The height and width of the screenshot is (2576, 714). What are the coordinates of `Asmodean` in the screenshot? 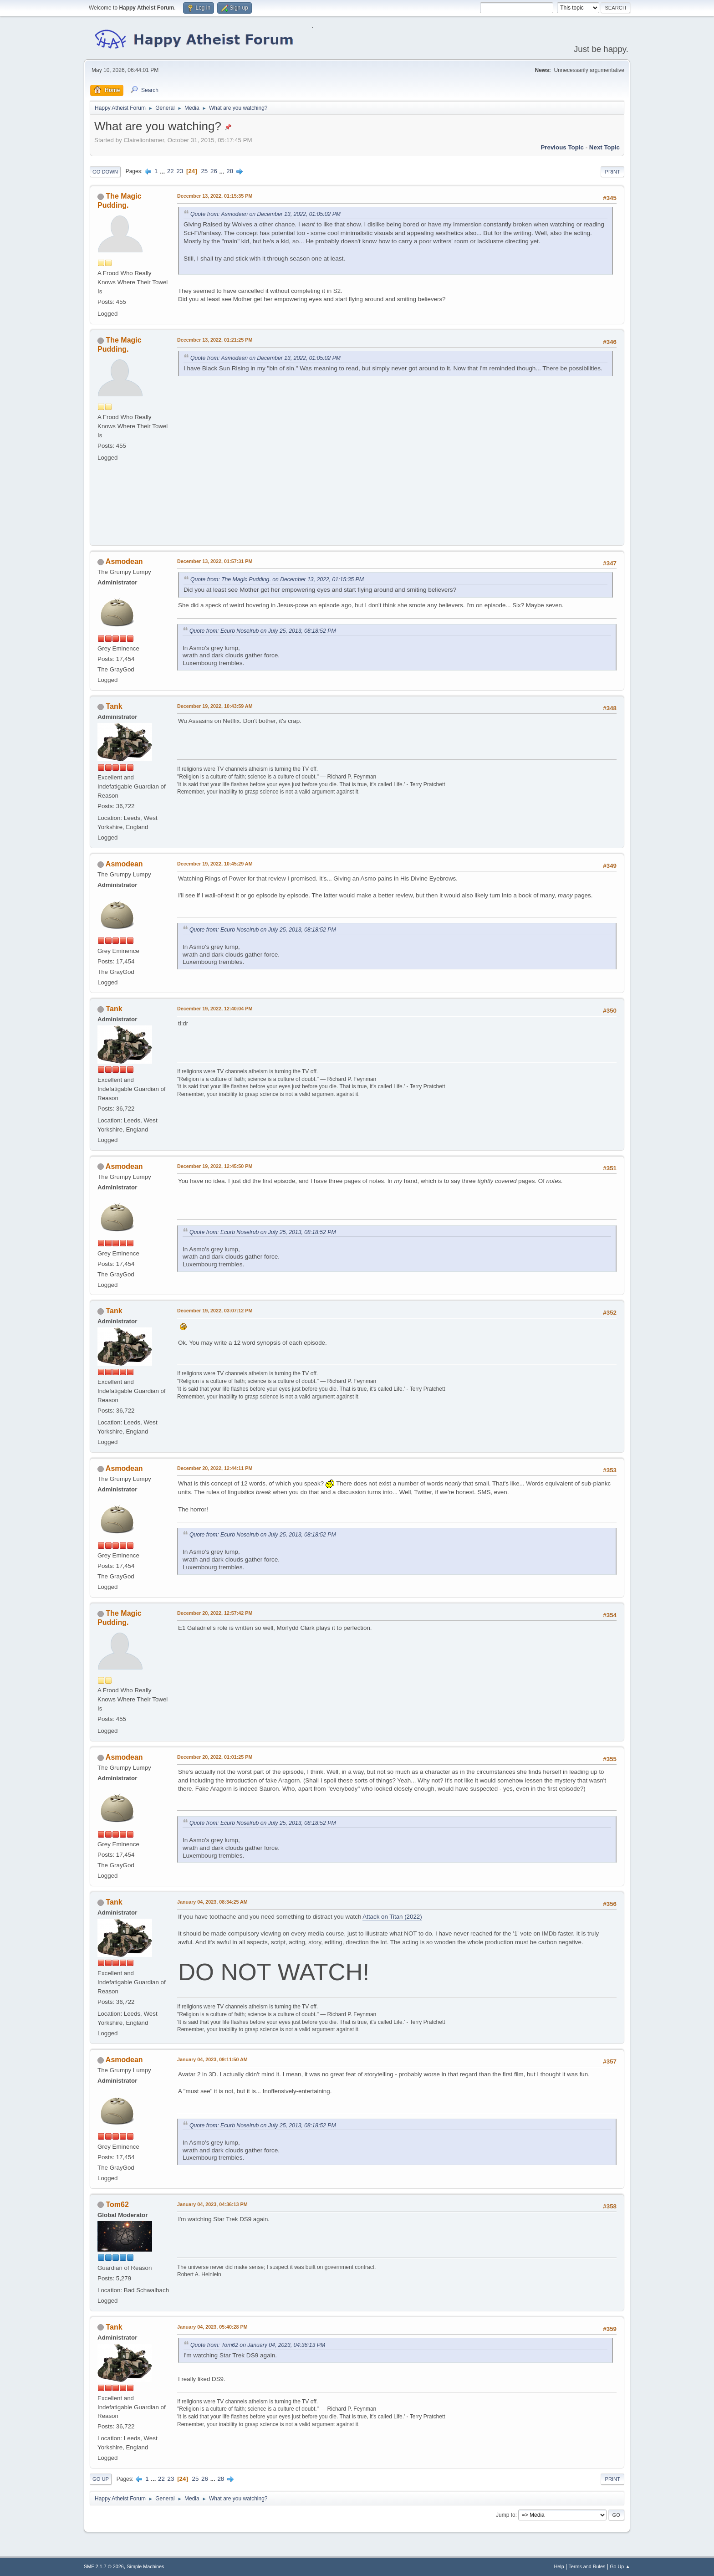 It's located at (124, 561).